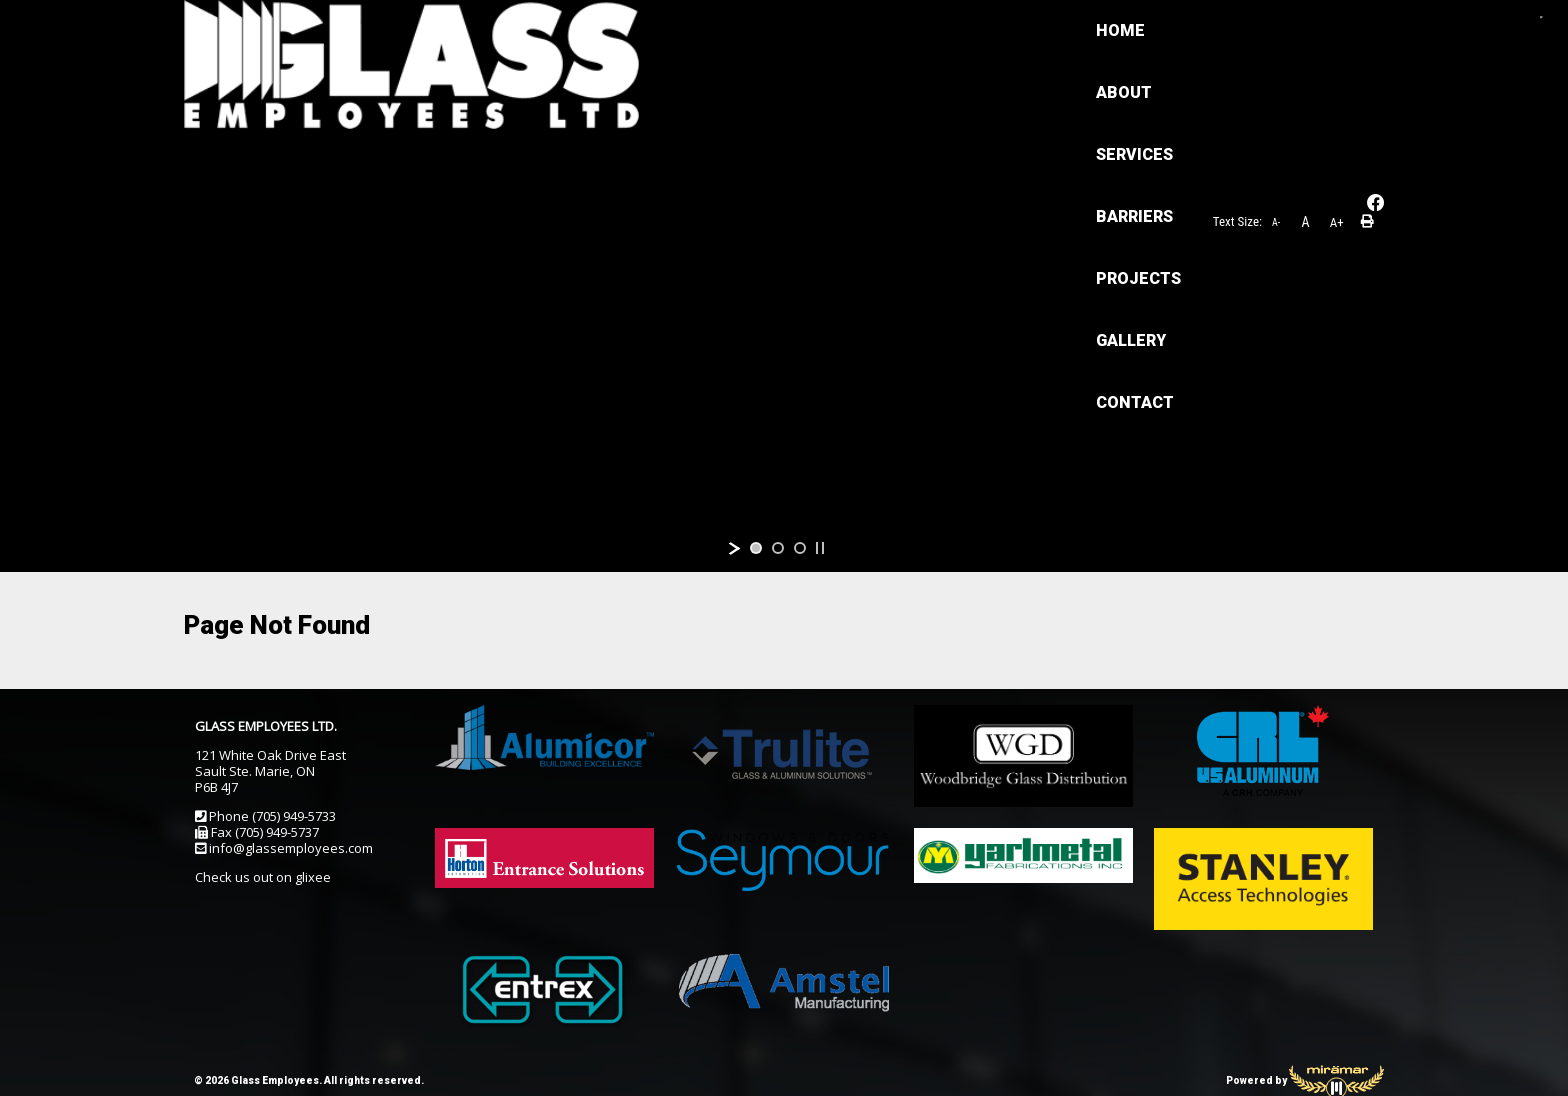 Image resolution: width=1568 pixels, height=1096 pixels. Describe the element at coordinates (425, 92) in the screenshot. I see `CONTACT` at that location.